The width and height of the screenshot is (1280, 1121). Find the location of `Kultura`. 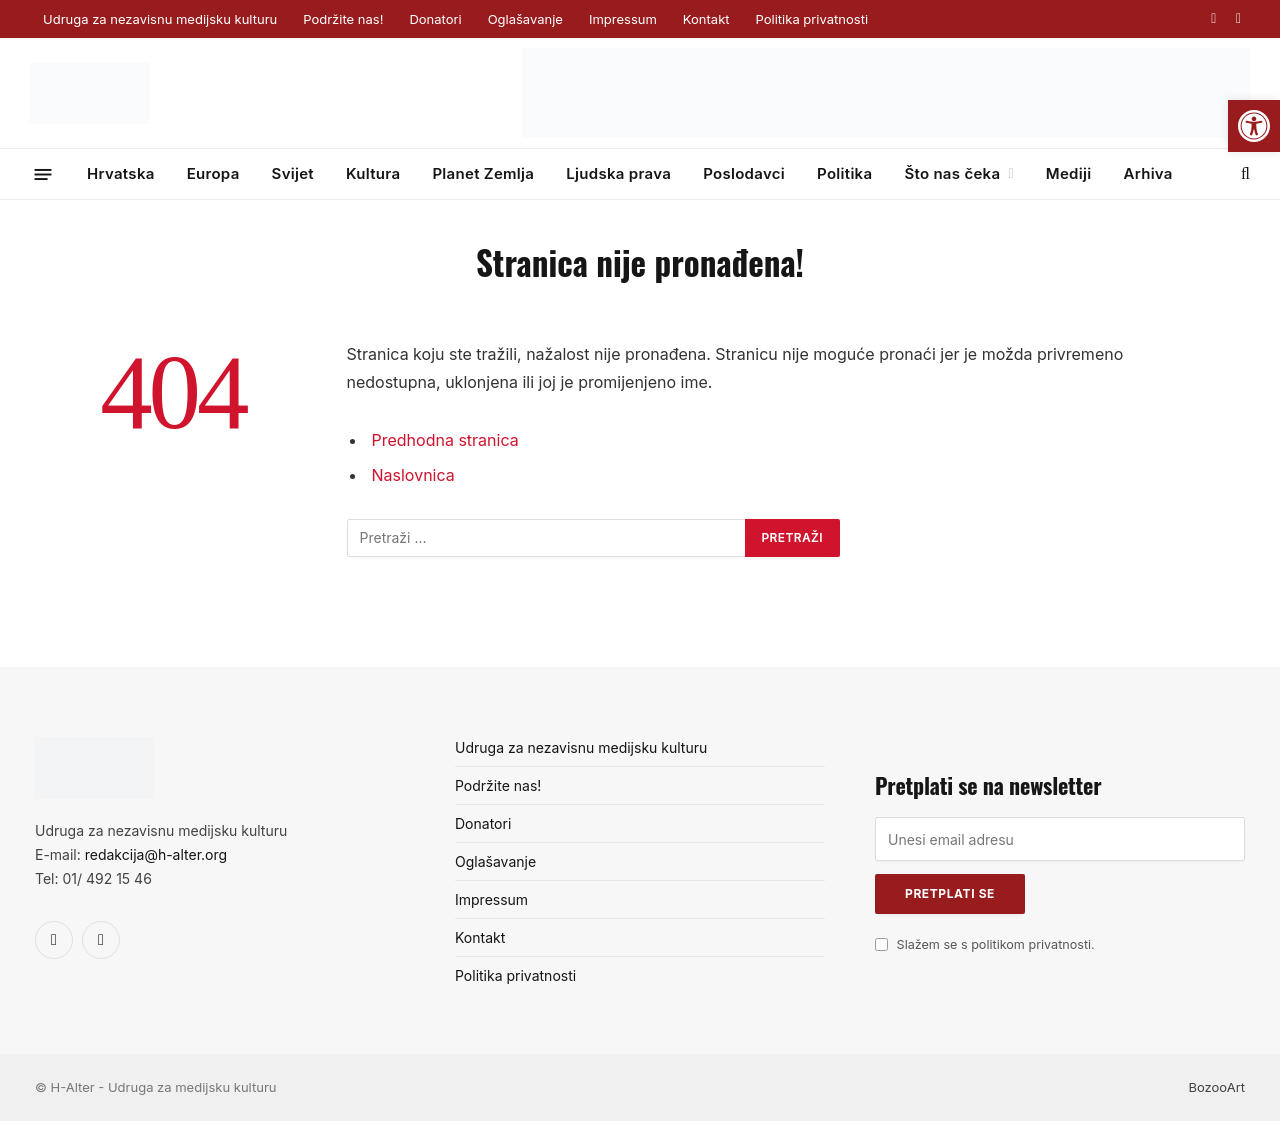

Kultura is located at coordinates (373, 173).